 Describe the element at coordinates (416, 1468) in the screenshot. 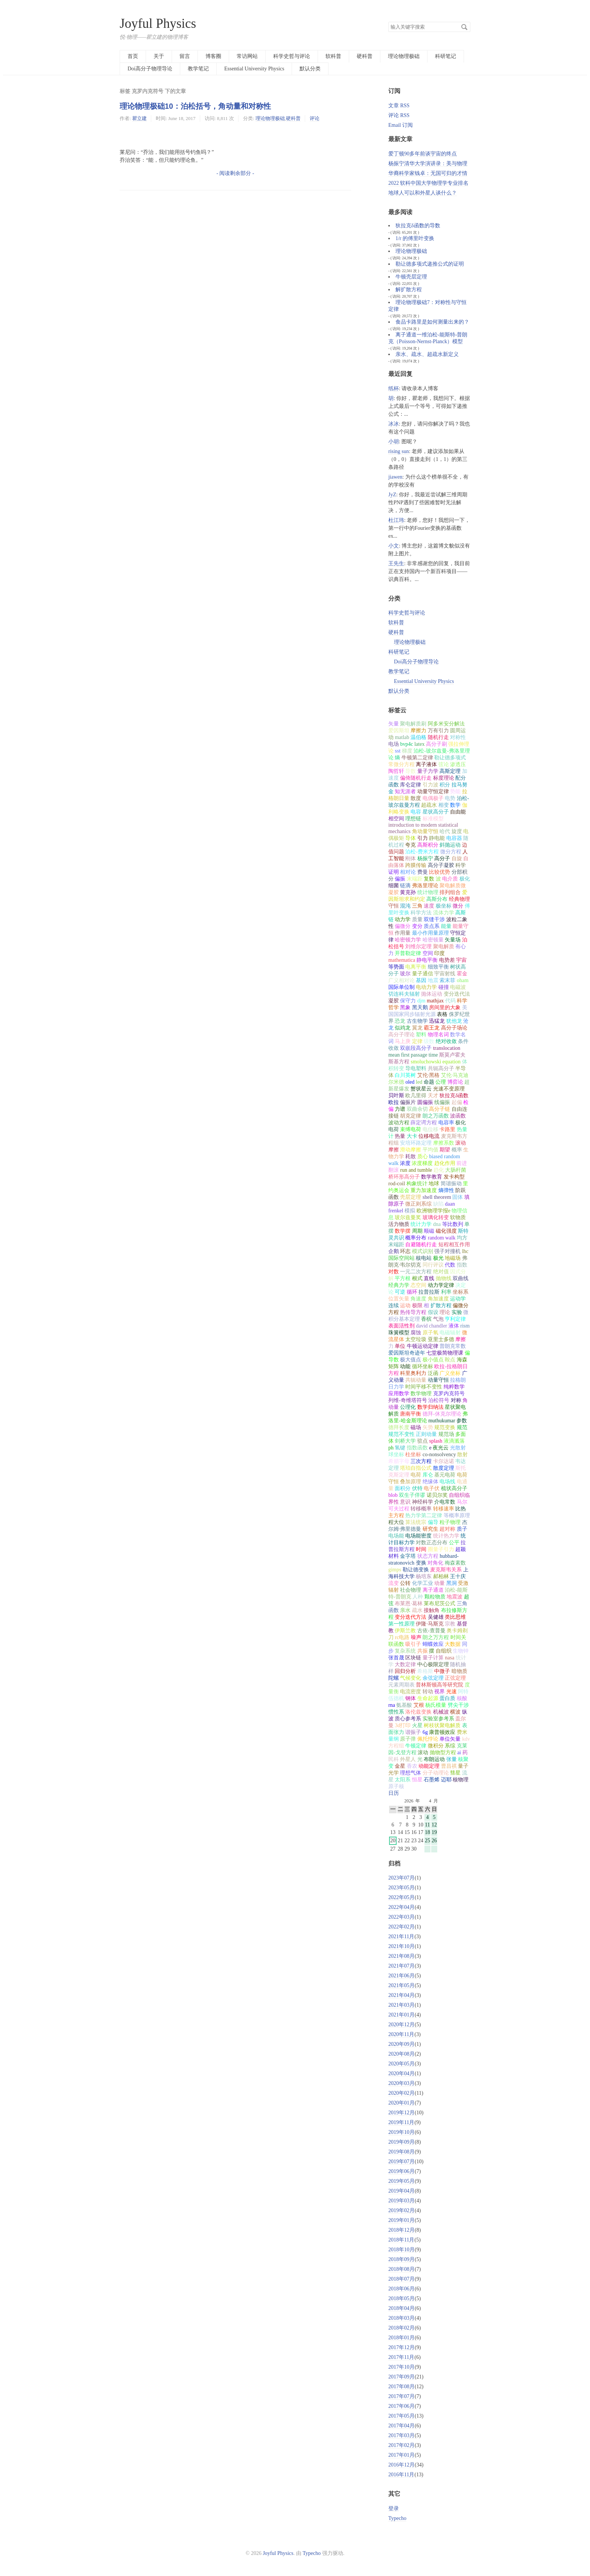

I see `塔珀自指公式` at that location.